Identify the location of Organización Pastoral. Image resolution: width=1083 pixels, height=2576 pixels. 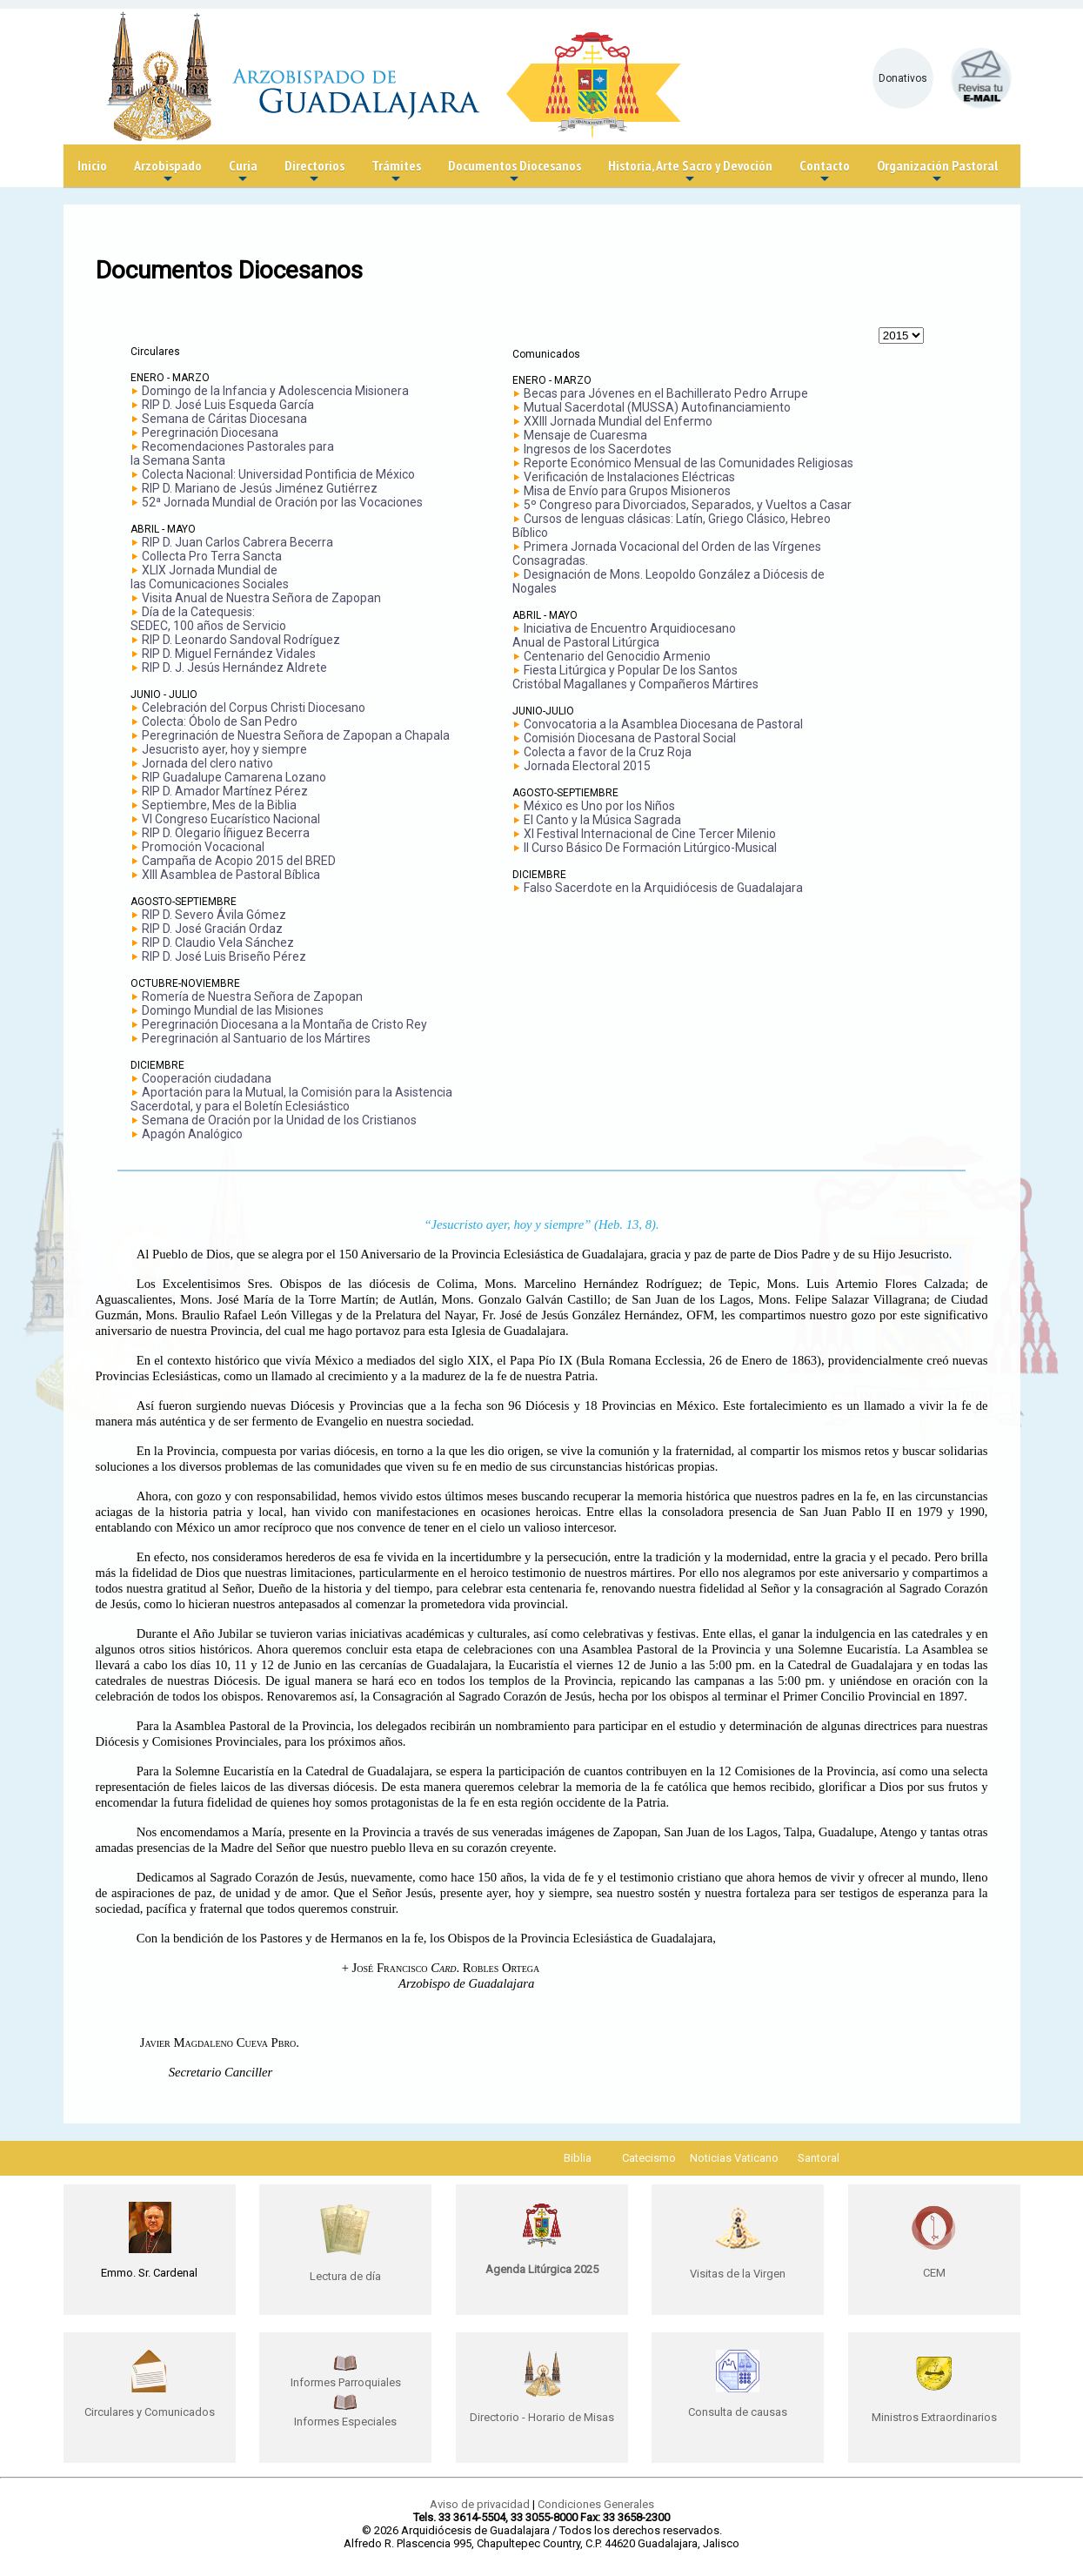
(937, 172).